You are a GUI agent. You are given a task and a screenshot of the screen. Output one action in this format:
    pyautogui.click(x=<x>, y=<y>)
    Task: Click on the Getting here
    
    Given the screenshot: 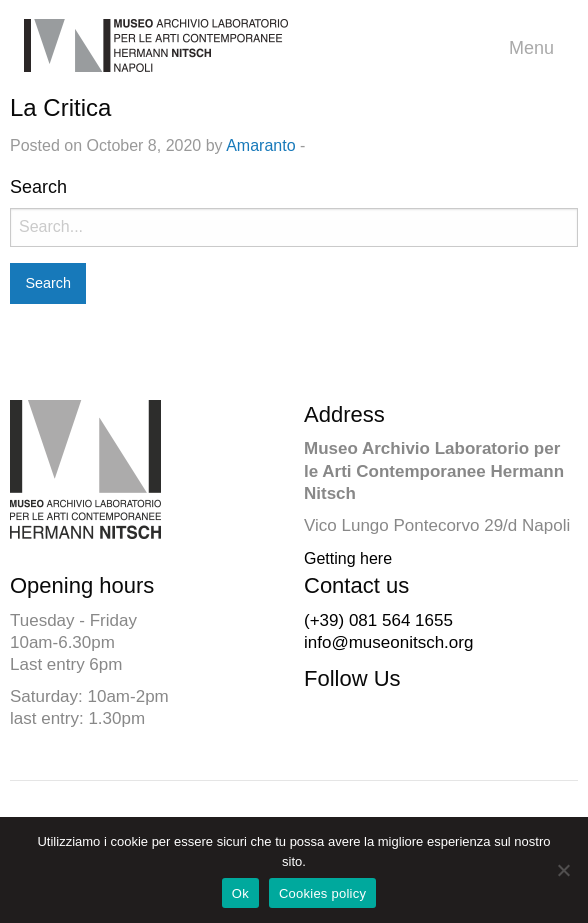 What is the action you would take?
    pyautogui.click(x=348, y=558)
    